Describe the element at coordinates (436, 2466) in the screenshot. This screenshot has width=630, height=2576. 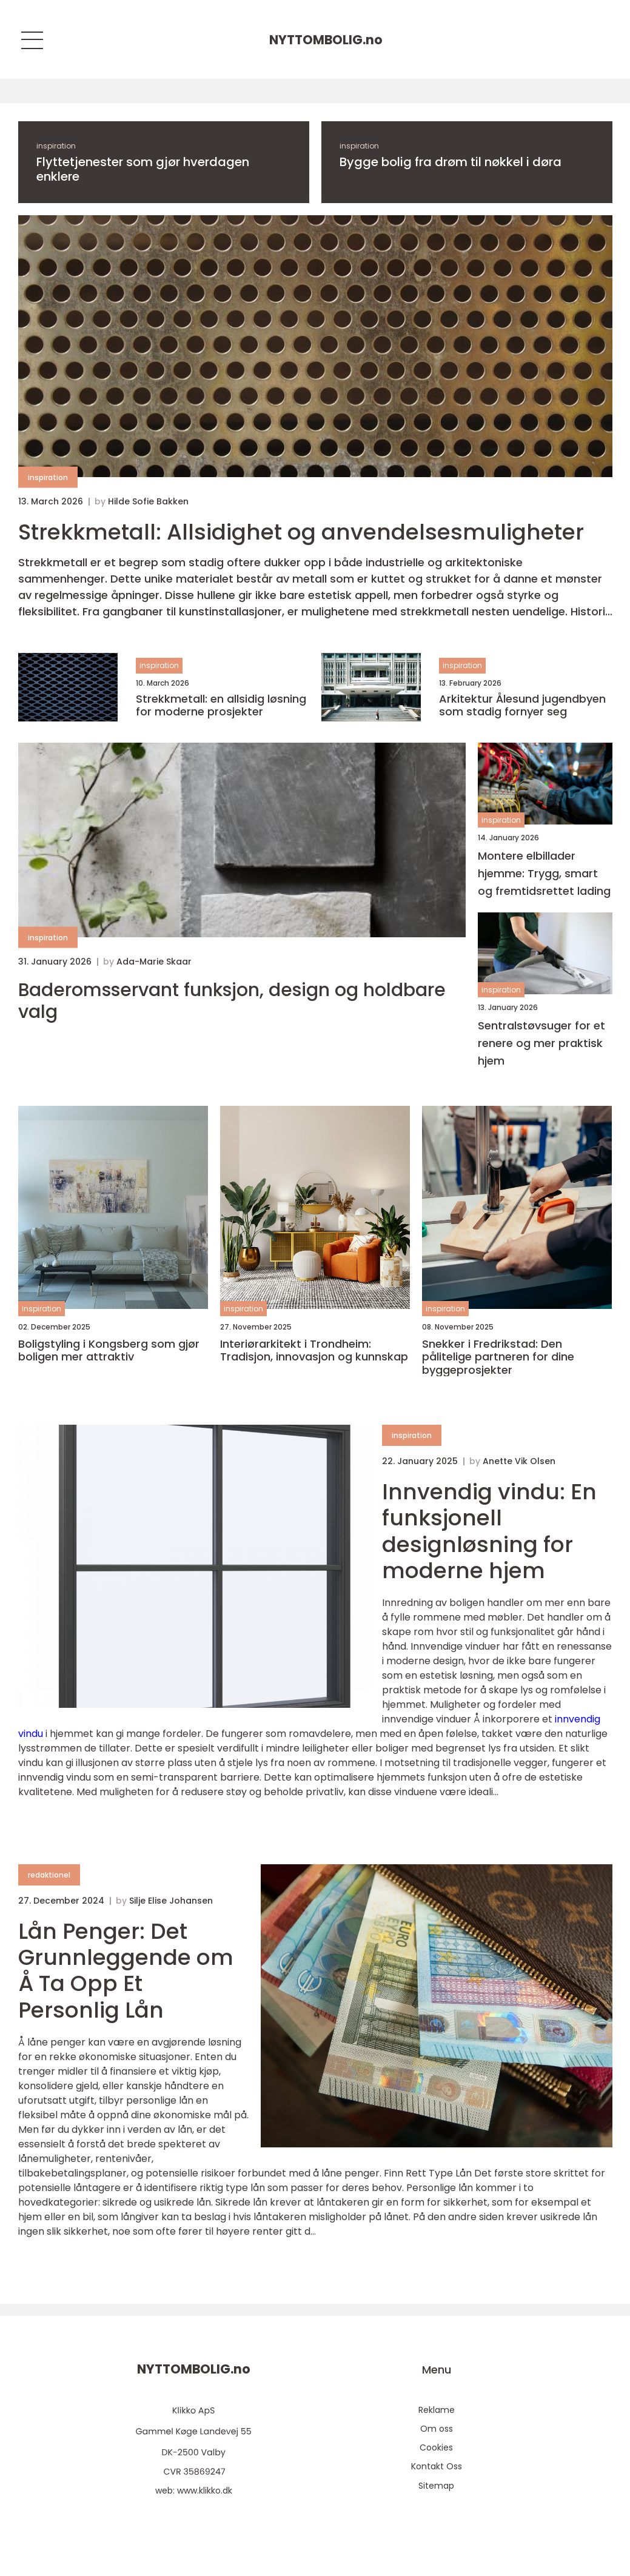
I see `Kontakt Oss` at that location.